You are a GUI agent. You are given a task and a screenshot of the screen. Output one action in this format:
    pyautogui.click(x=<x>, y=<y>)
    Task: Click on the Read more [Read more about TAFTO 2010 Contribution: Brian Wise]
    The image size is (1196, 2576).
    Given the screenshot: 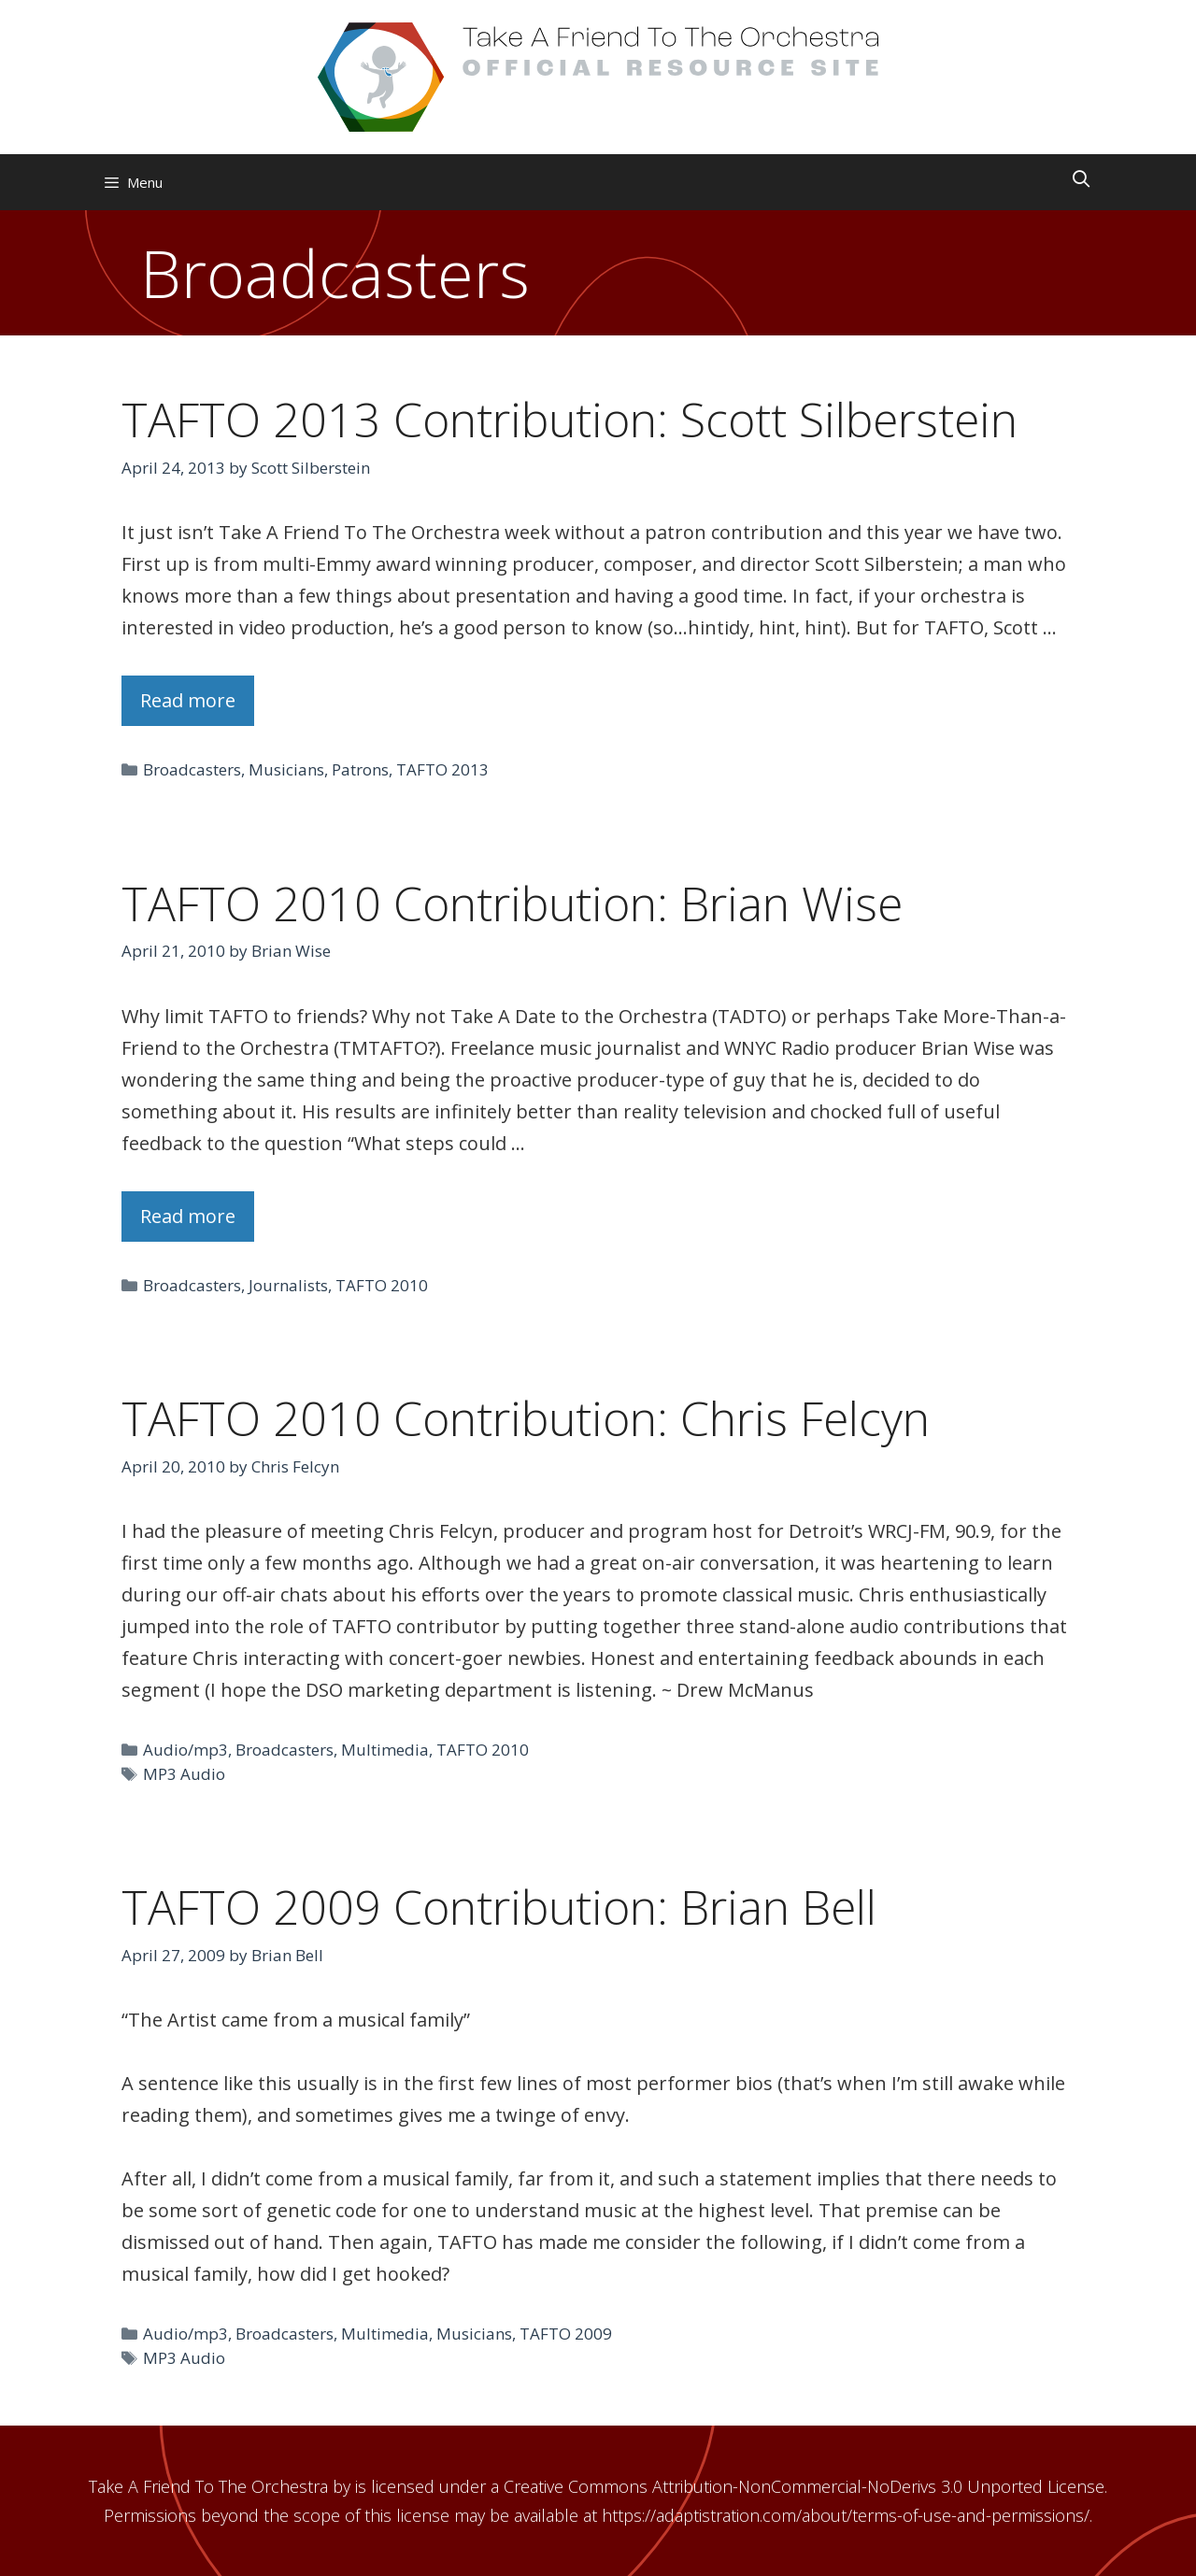 What is the action you would take?
    pyautogui.click(x=187, y=1216)
    